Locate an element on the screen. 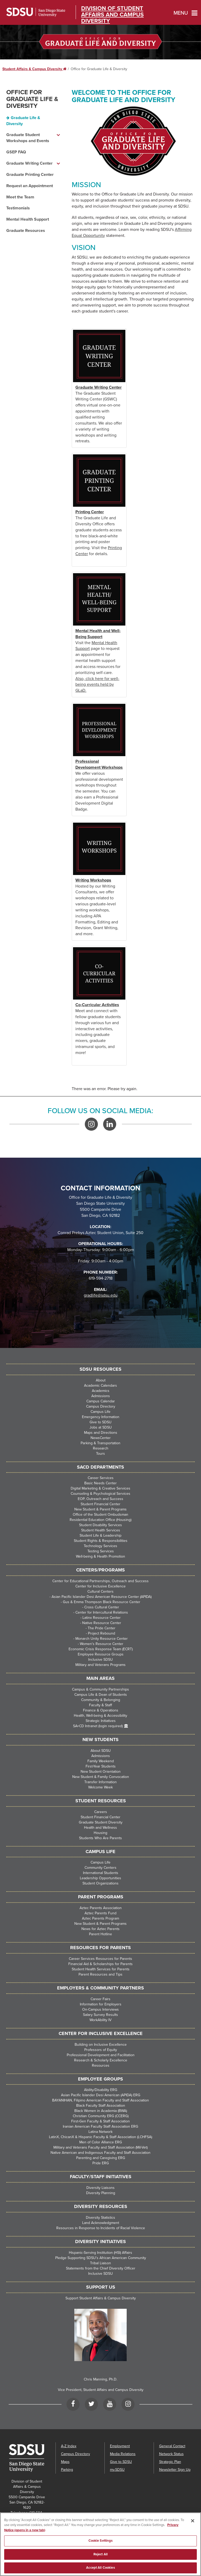  Campus & Community Partnerships is located at coordinates (100, 1689).